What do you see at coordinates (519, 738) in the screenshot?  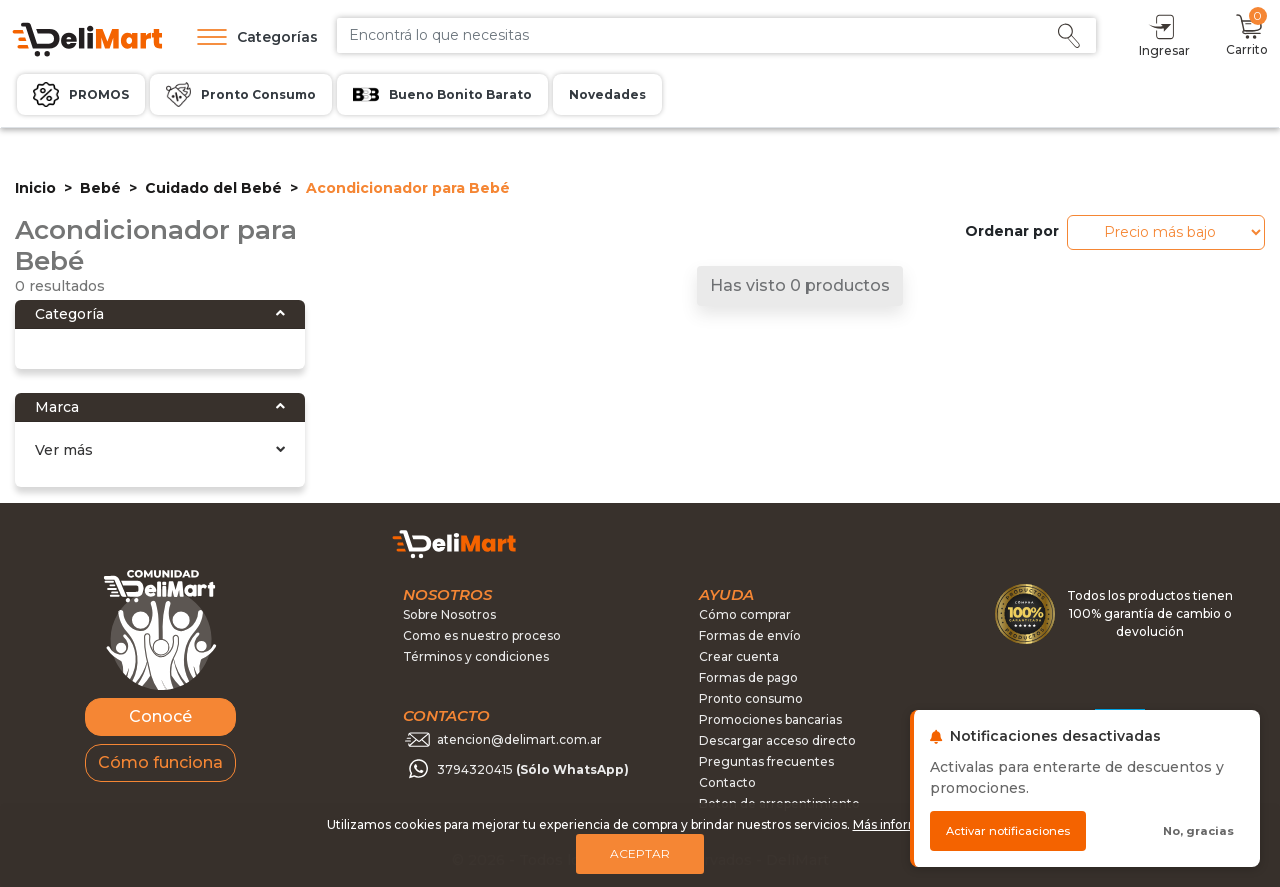 I see `atencion@delimart.com.ar` at bounding box center [519, 738].